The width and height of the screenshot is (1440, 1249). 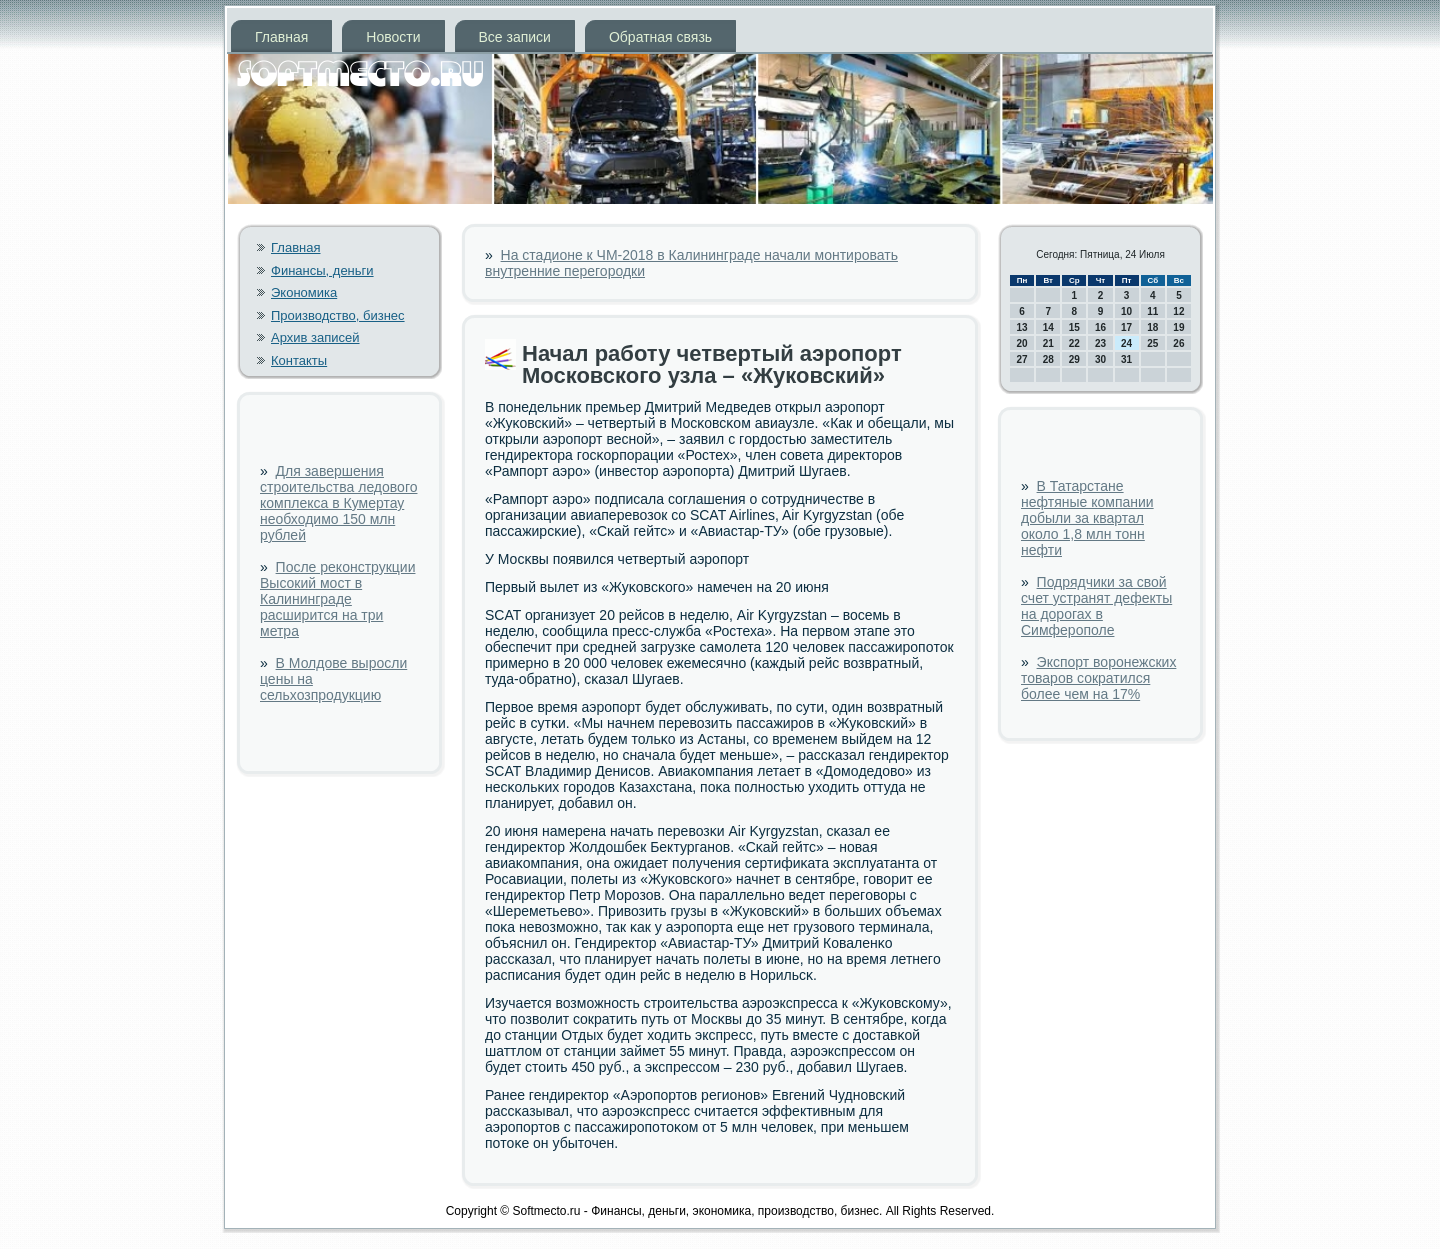 What do you see at coordinates (338, 503) in the screenshot?
I see `Для завершения строительства ледового комплекса в Кумертау необходимо 150 млн рублей` at bounding box center [338, 503].